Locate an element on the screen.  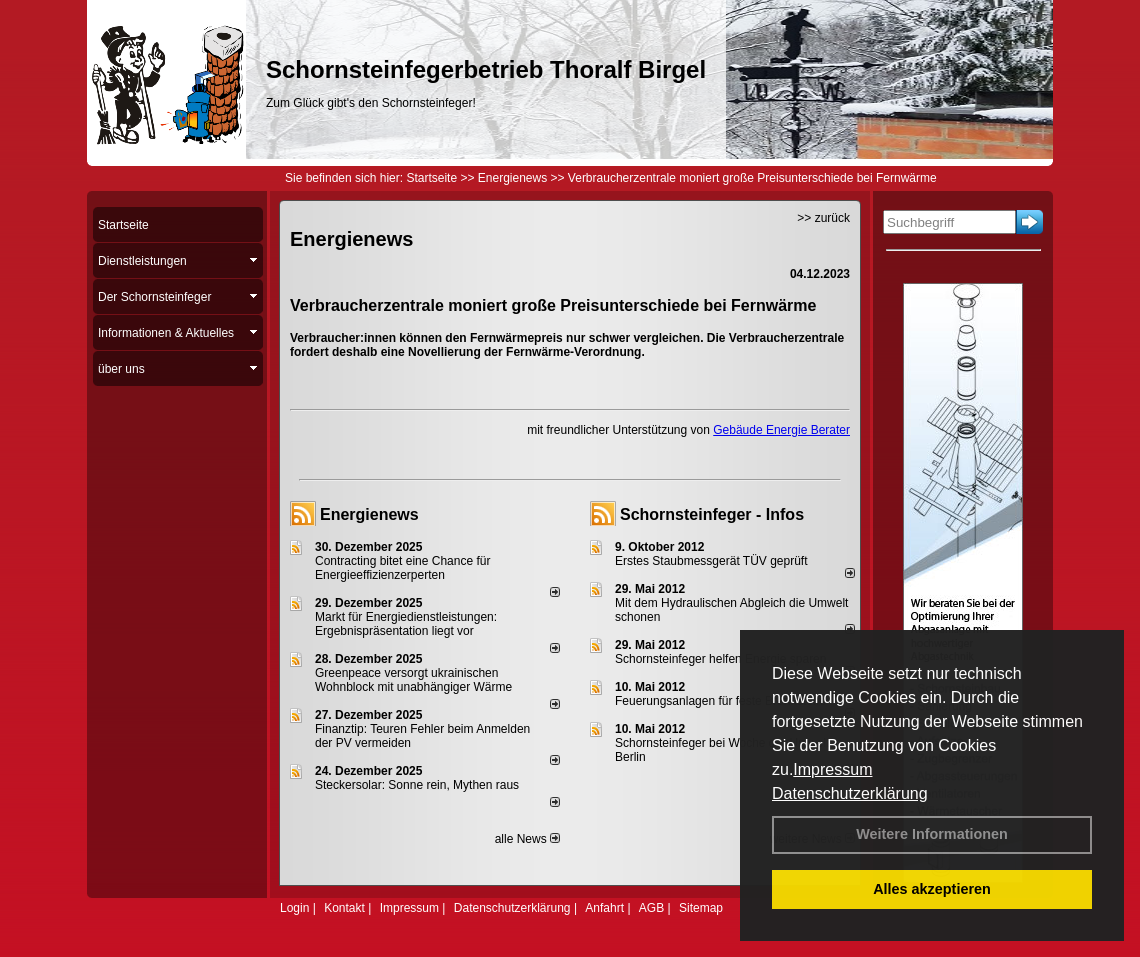
>> zurück is located at coordinates (823, 218).